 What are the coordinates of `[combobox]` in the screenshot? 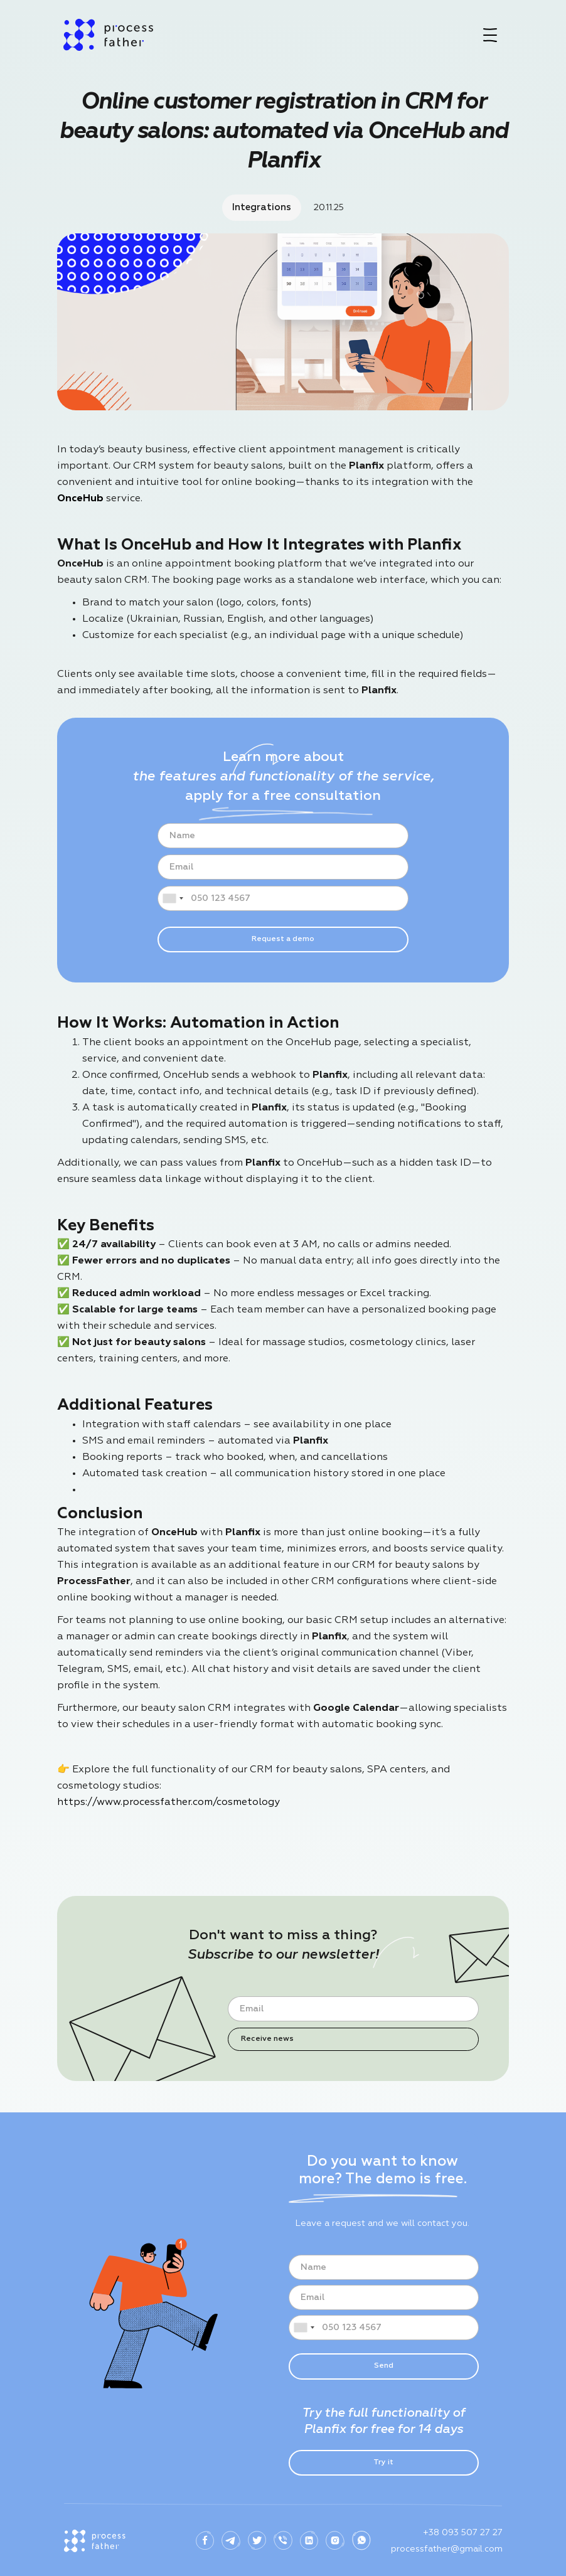 It's located at (172, 898).